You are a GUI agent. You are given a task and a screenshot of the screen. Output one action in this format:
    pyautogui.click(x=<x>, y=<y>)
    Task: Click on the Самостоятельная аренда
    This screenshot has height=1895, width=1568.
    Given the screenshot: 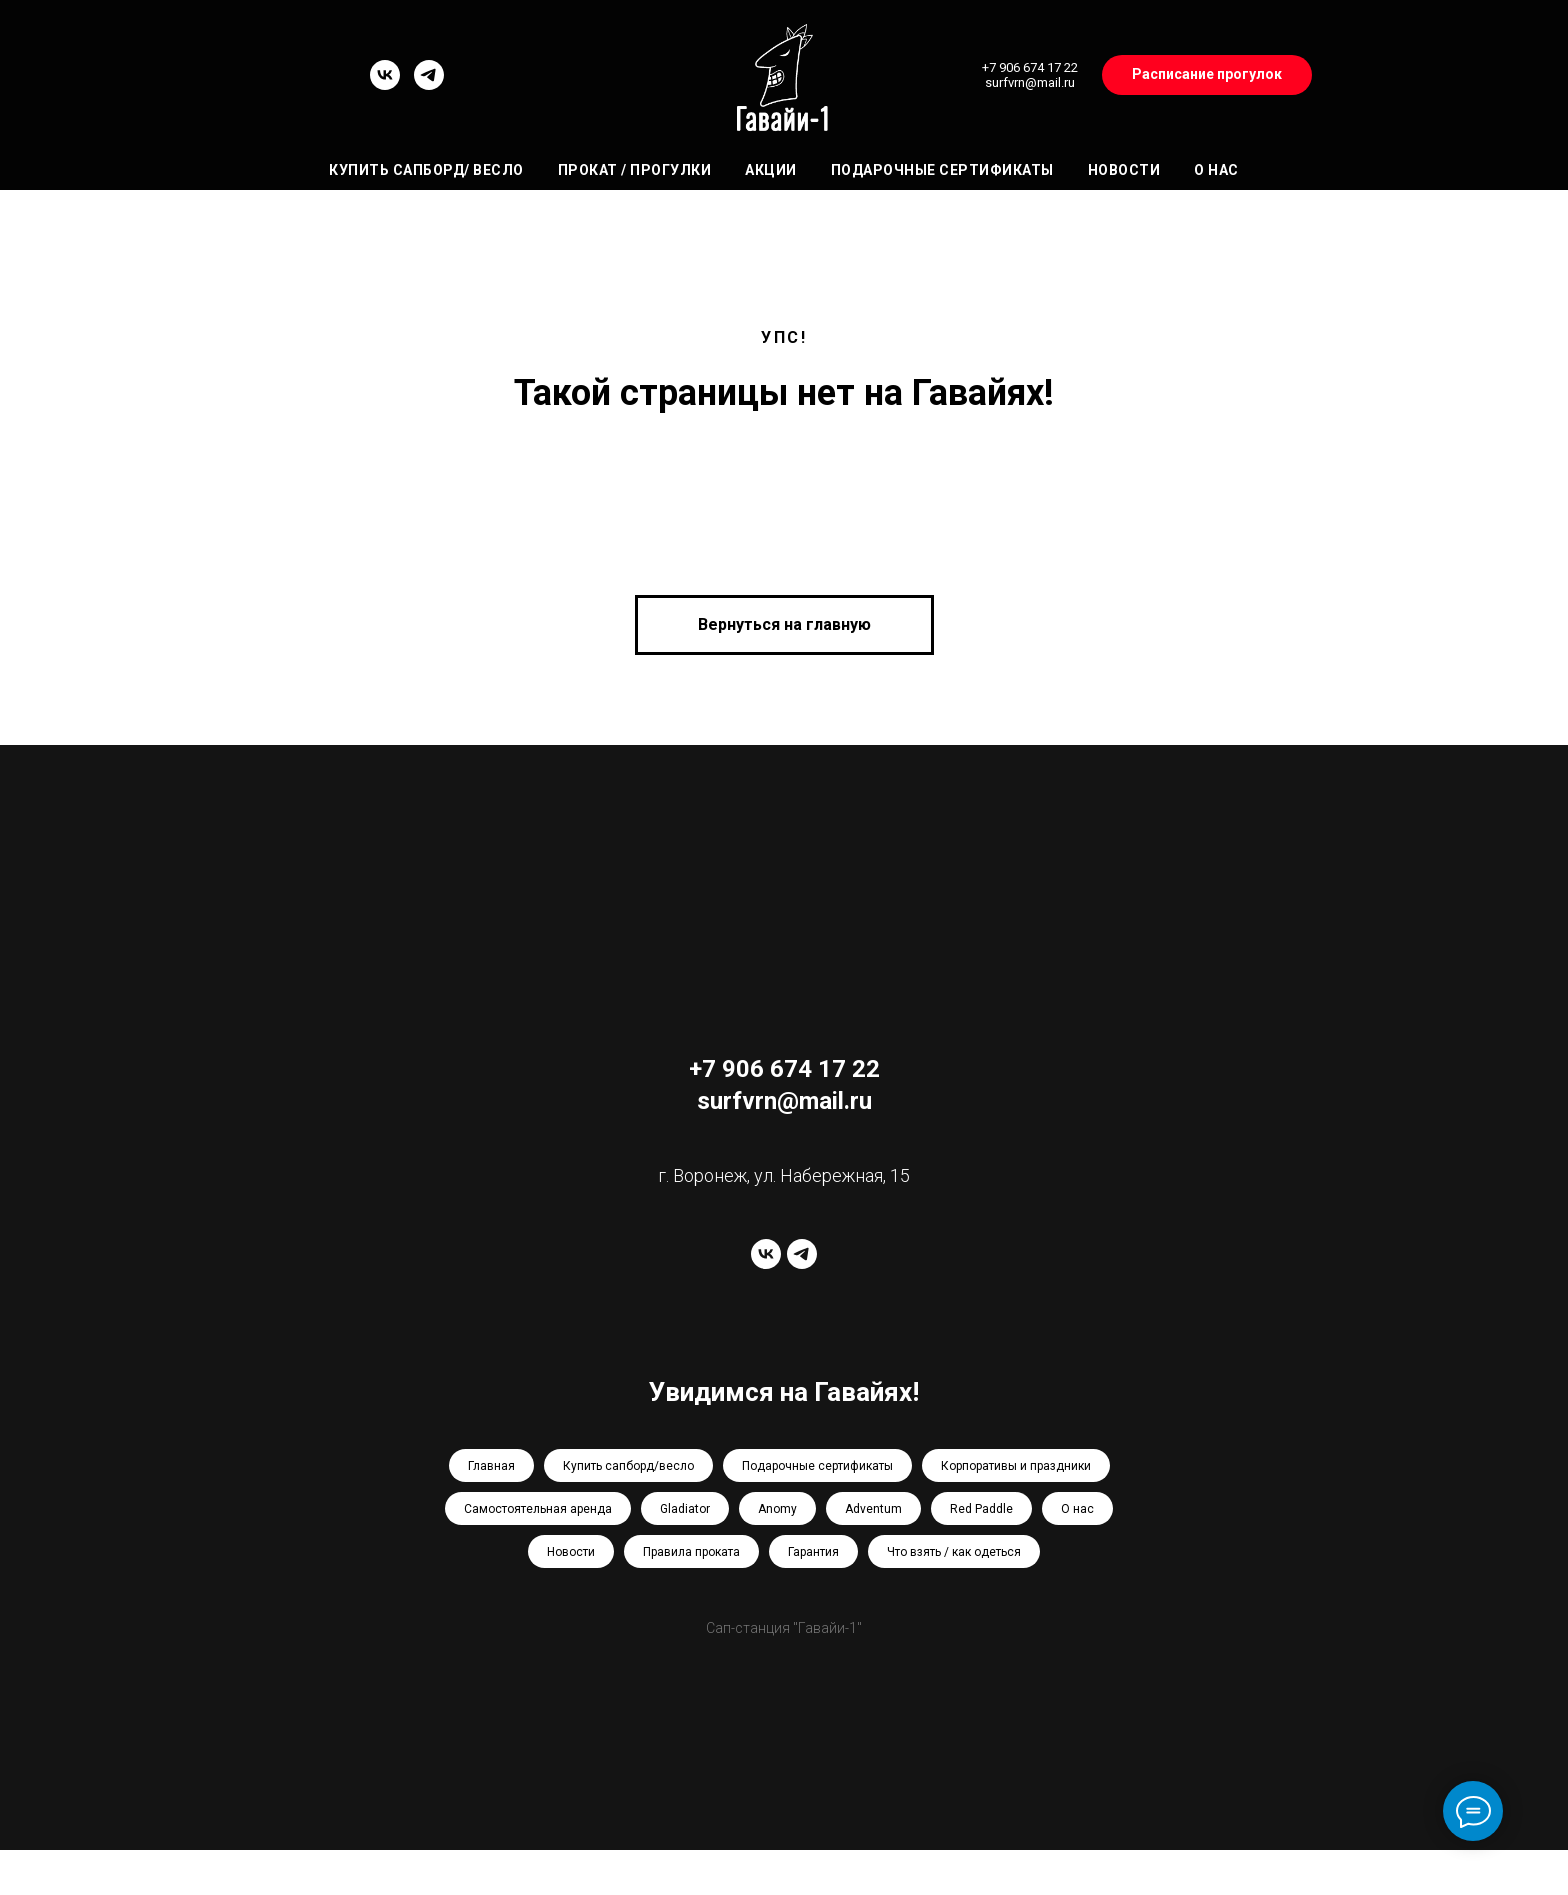 What is the action you would take?
    pyautogui.click(x=538, y=1509)
    